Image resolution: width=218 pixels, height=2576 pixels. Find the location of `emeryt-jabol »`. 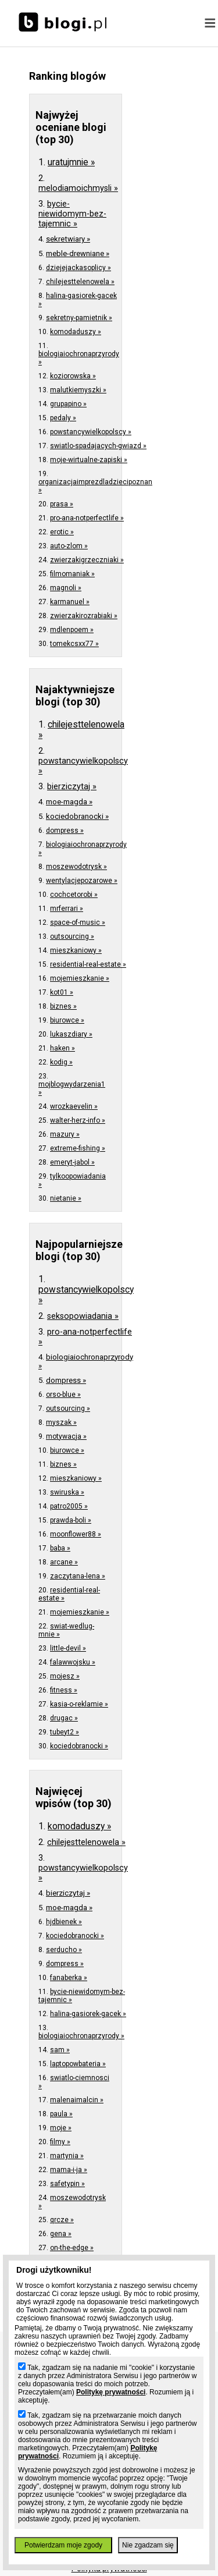

emeryt-jabol » is located at coordinates (72, 1162).